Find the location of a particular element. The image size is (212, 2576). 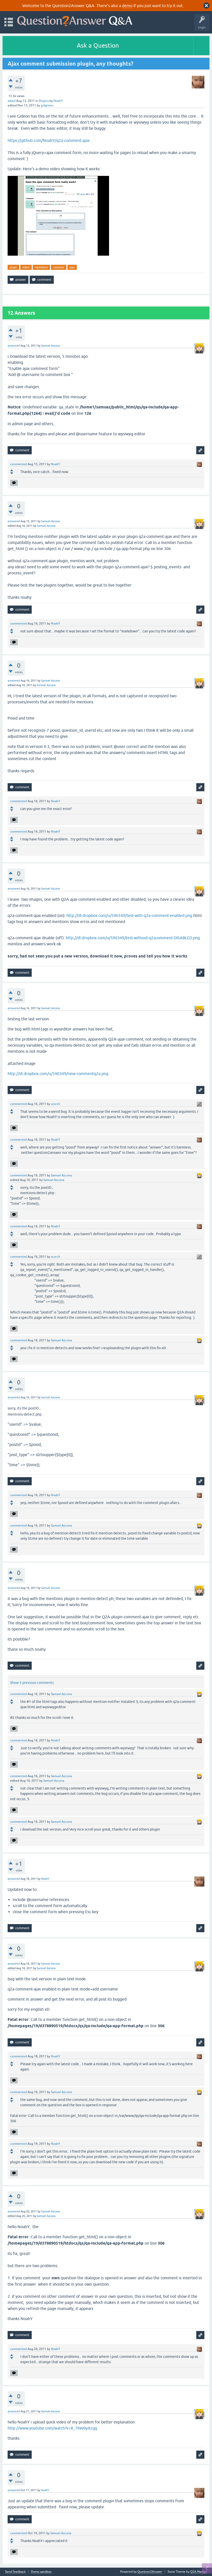

plugin is located at coordinates (13, 267).